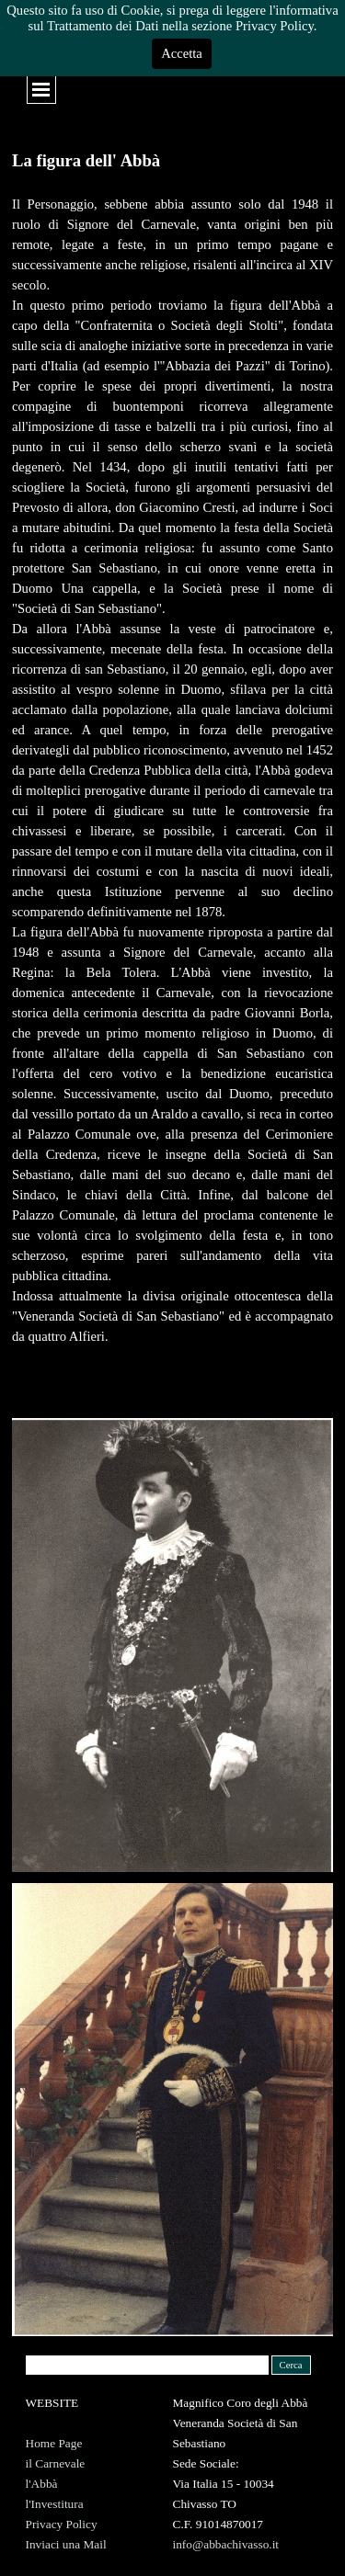 Image resolution: width=345 pixels, height=2576 pixels. I want to click on il Carnevale, so click(56, 2463).